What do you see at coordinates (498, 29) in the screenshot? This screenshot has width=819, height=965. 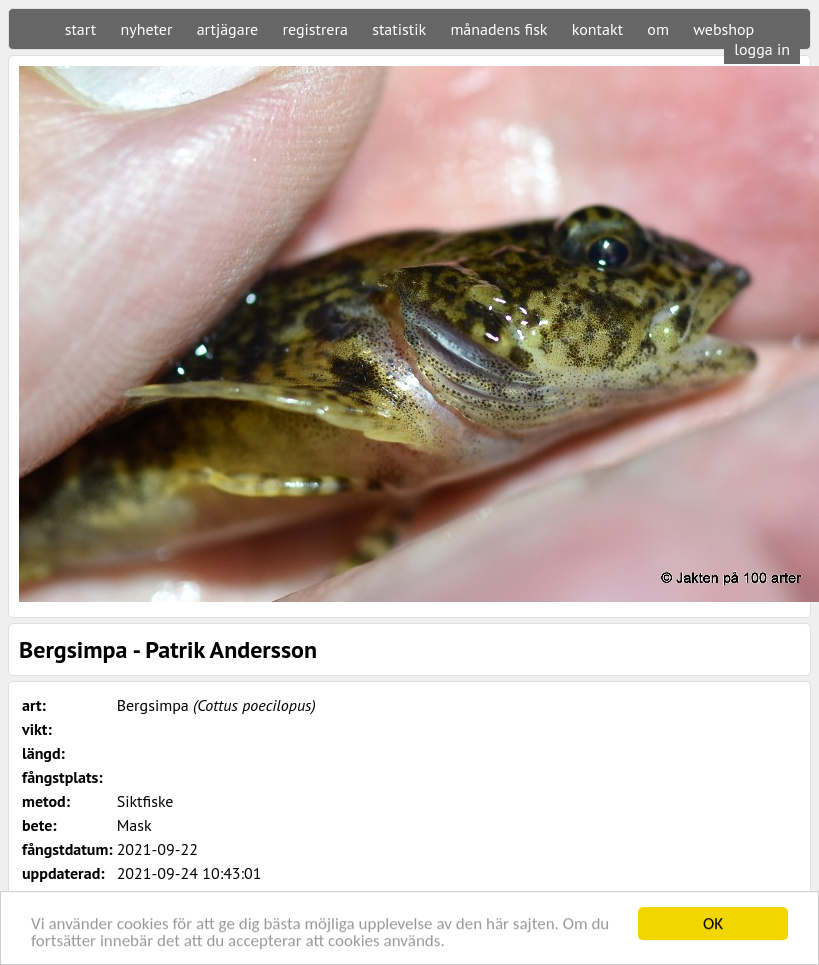 I see `månadens fisk` at bounding box center [498, 29].